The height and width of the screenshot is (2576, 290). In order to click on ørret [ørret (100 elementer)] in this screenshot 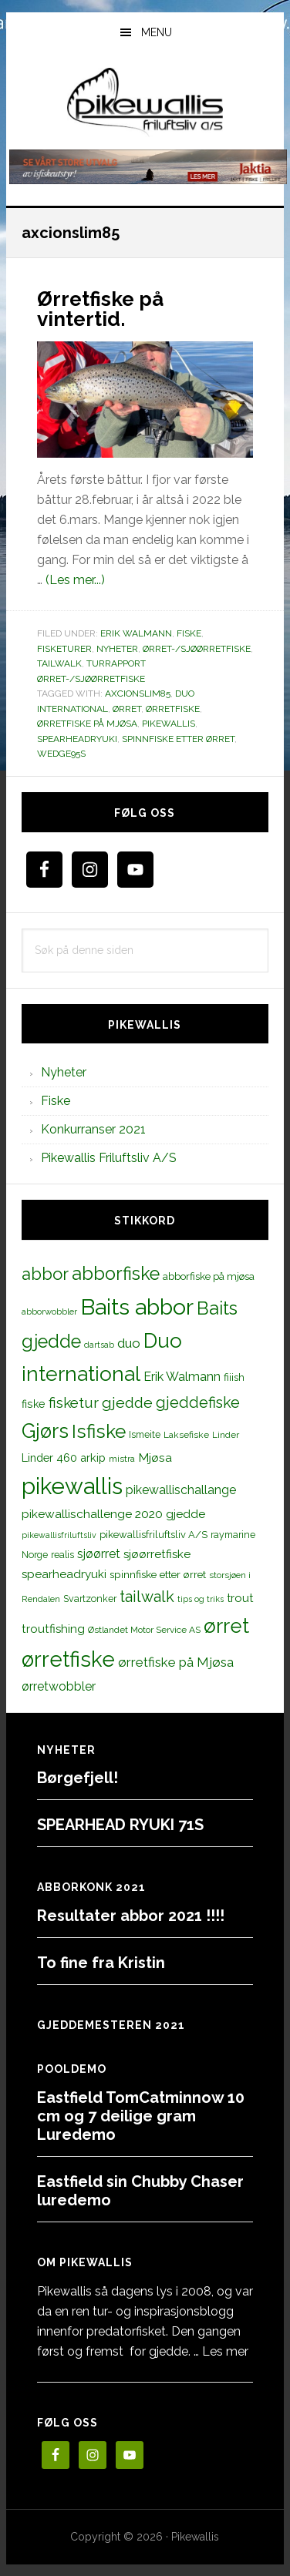, I will do `click(226, 1625)`.